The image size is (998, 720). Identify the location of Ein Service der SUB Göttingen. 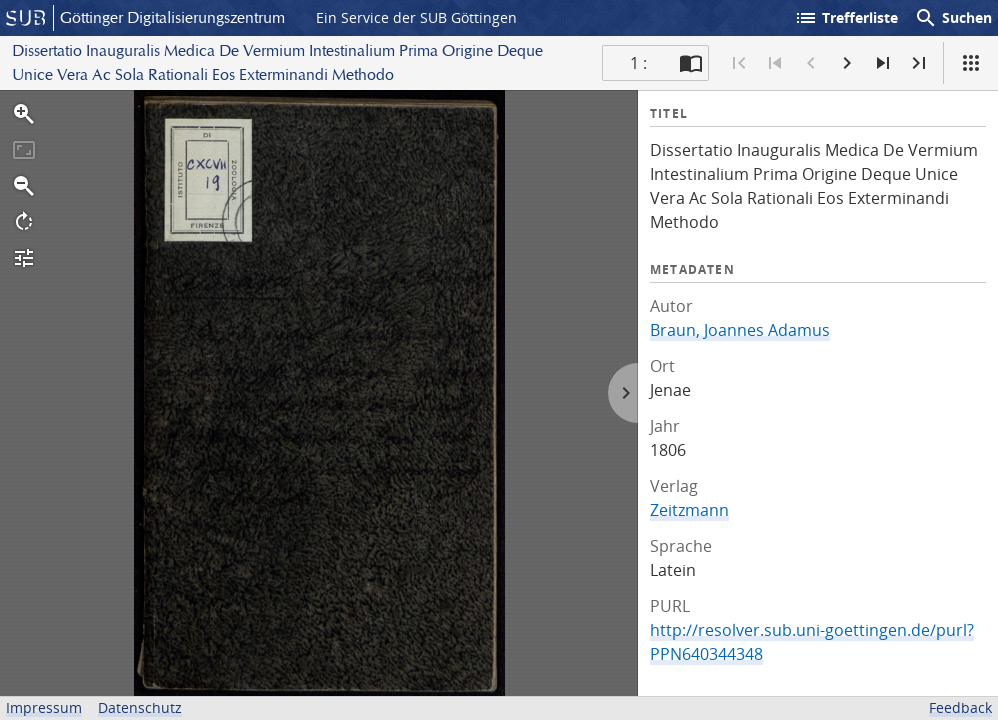
(416, 17).